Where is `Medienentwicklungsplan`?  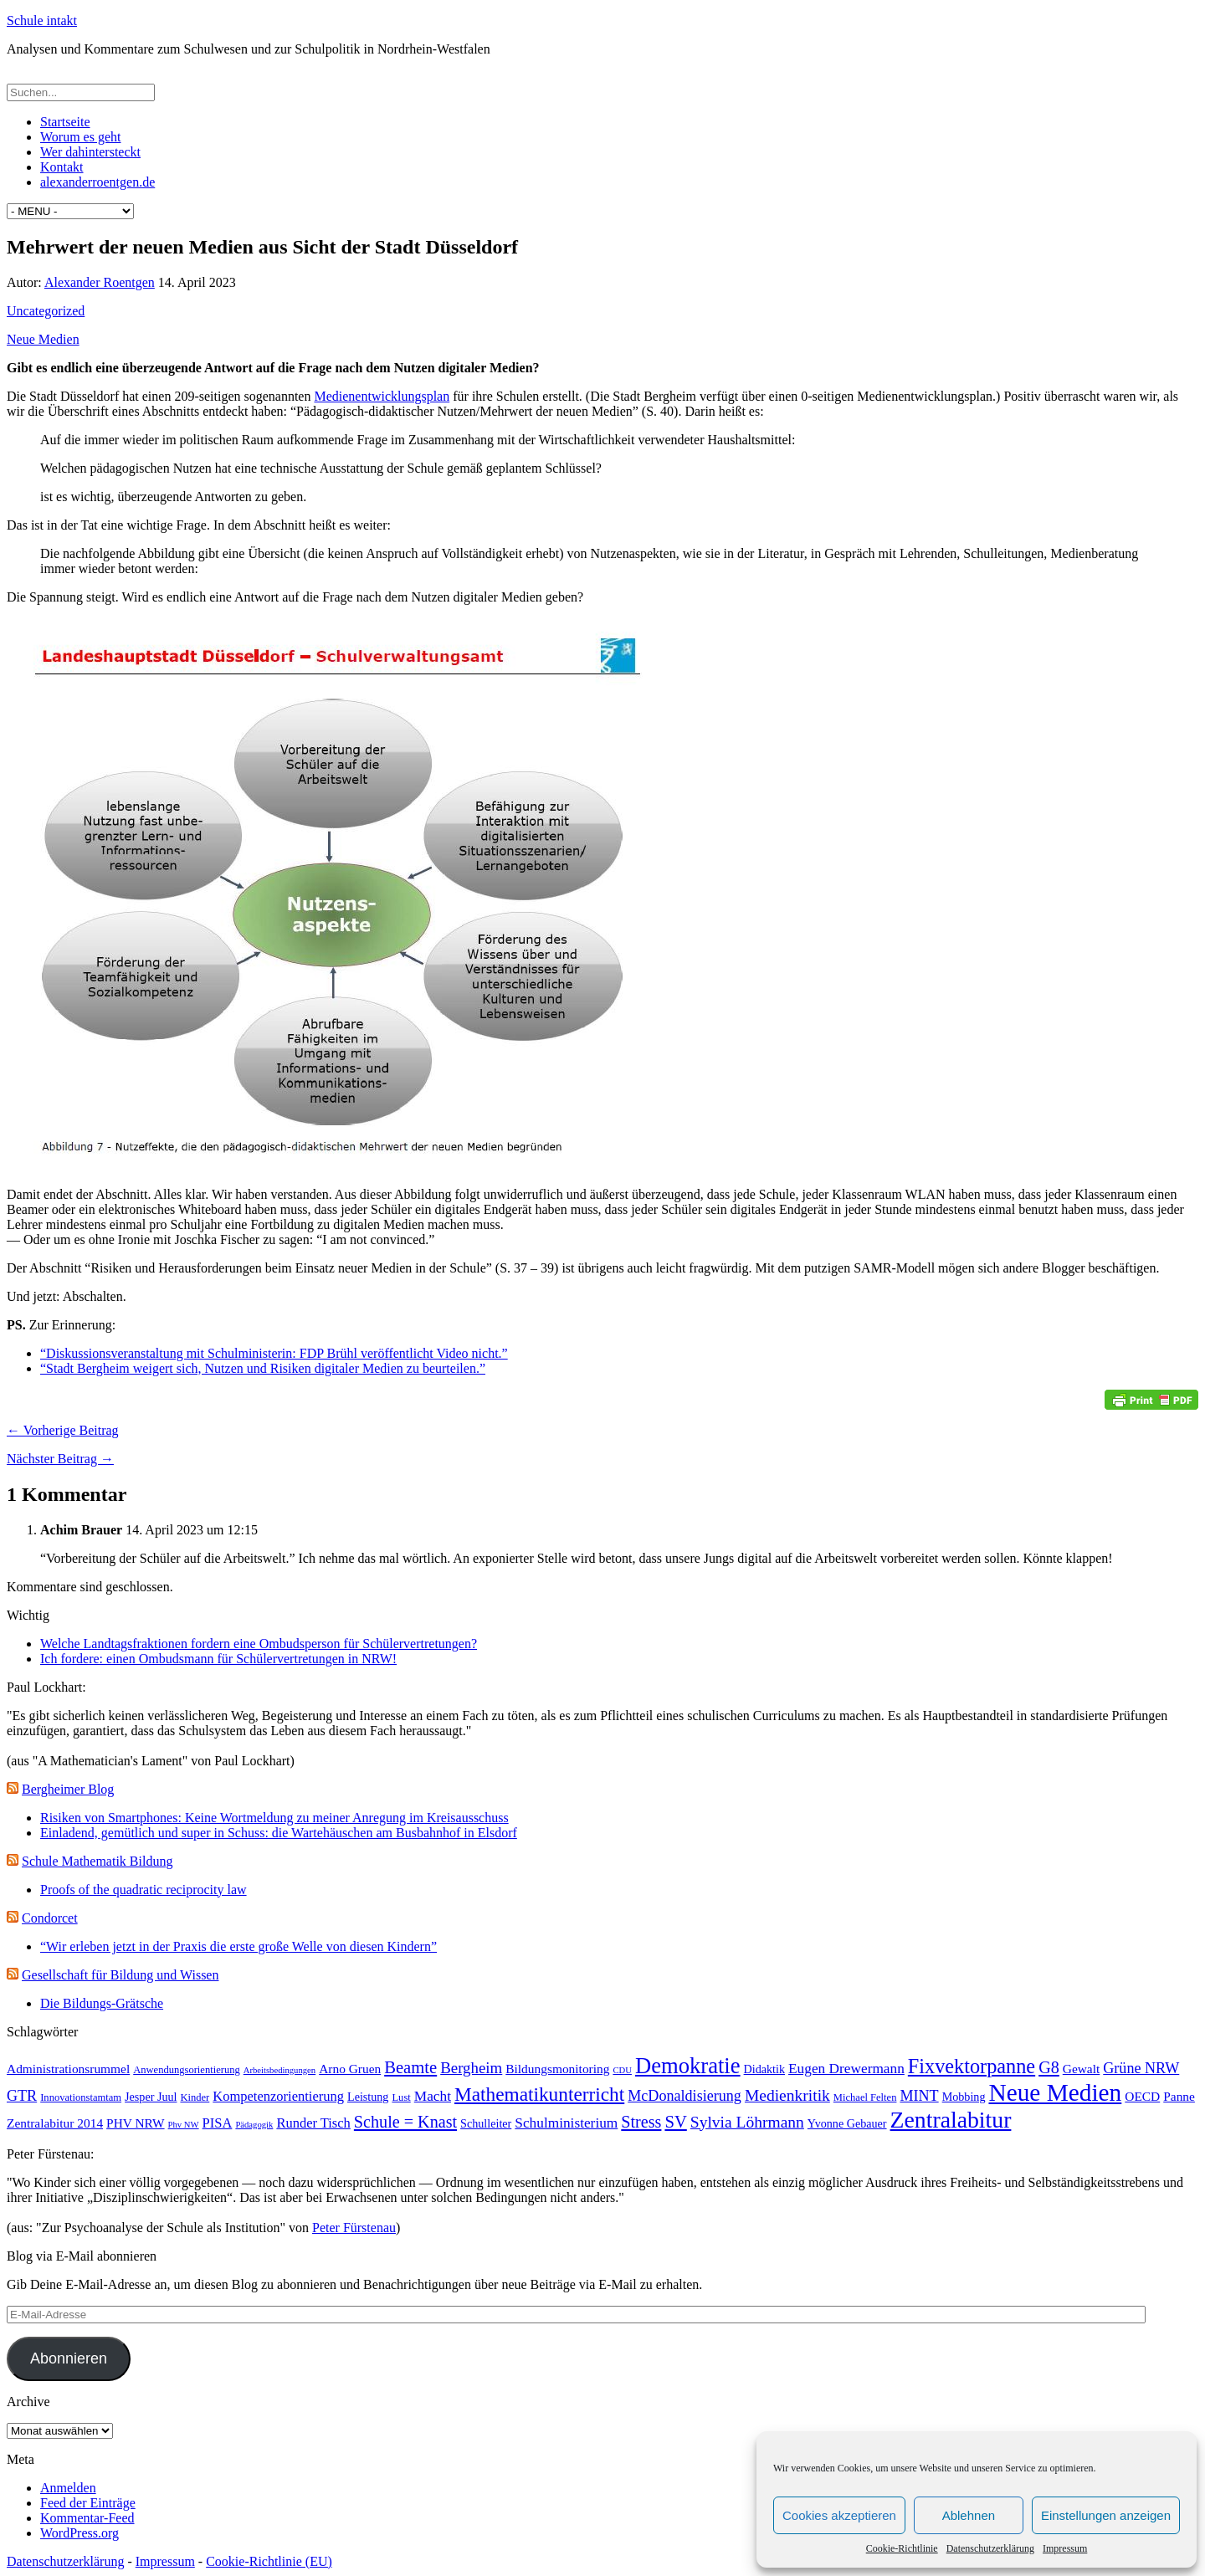 Medienentwicklungsplan is located at coordinates (381, 396).